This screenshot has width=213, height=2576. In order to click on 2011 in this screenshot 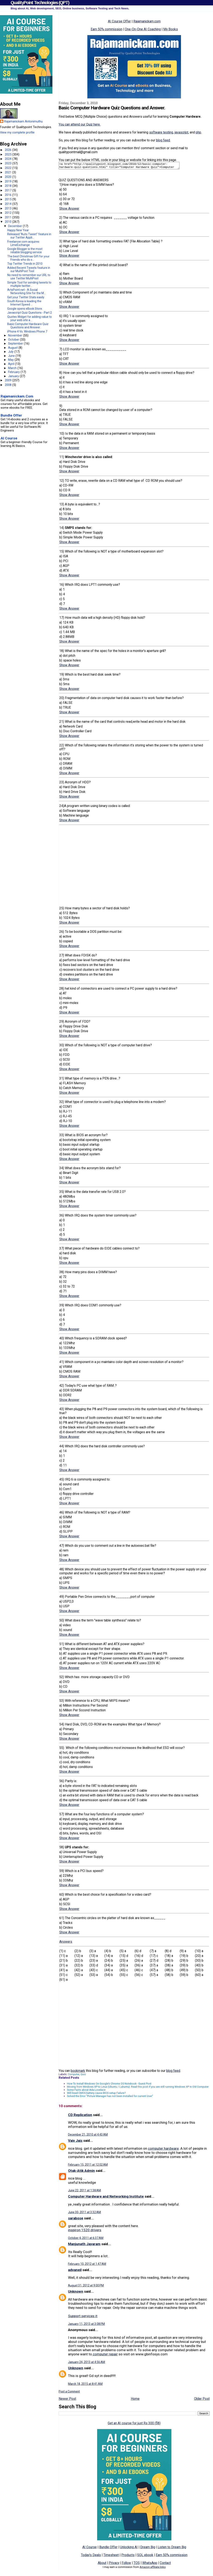, I will do `click(8, 217)`.